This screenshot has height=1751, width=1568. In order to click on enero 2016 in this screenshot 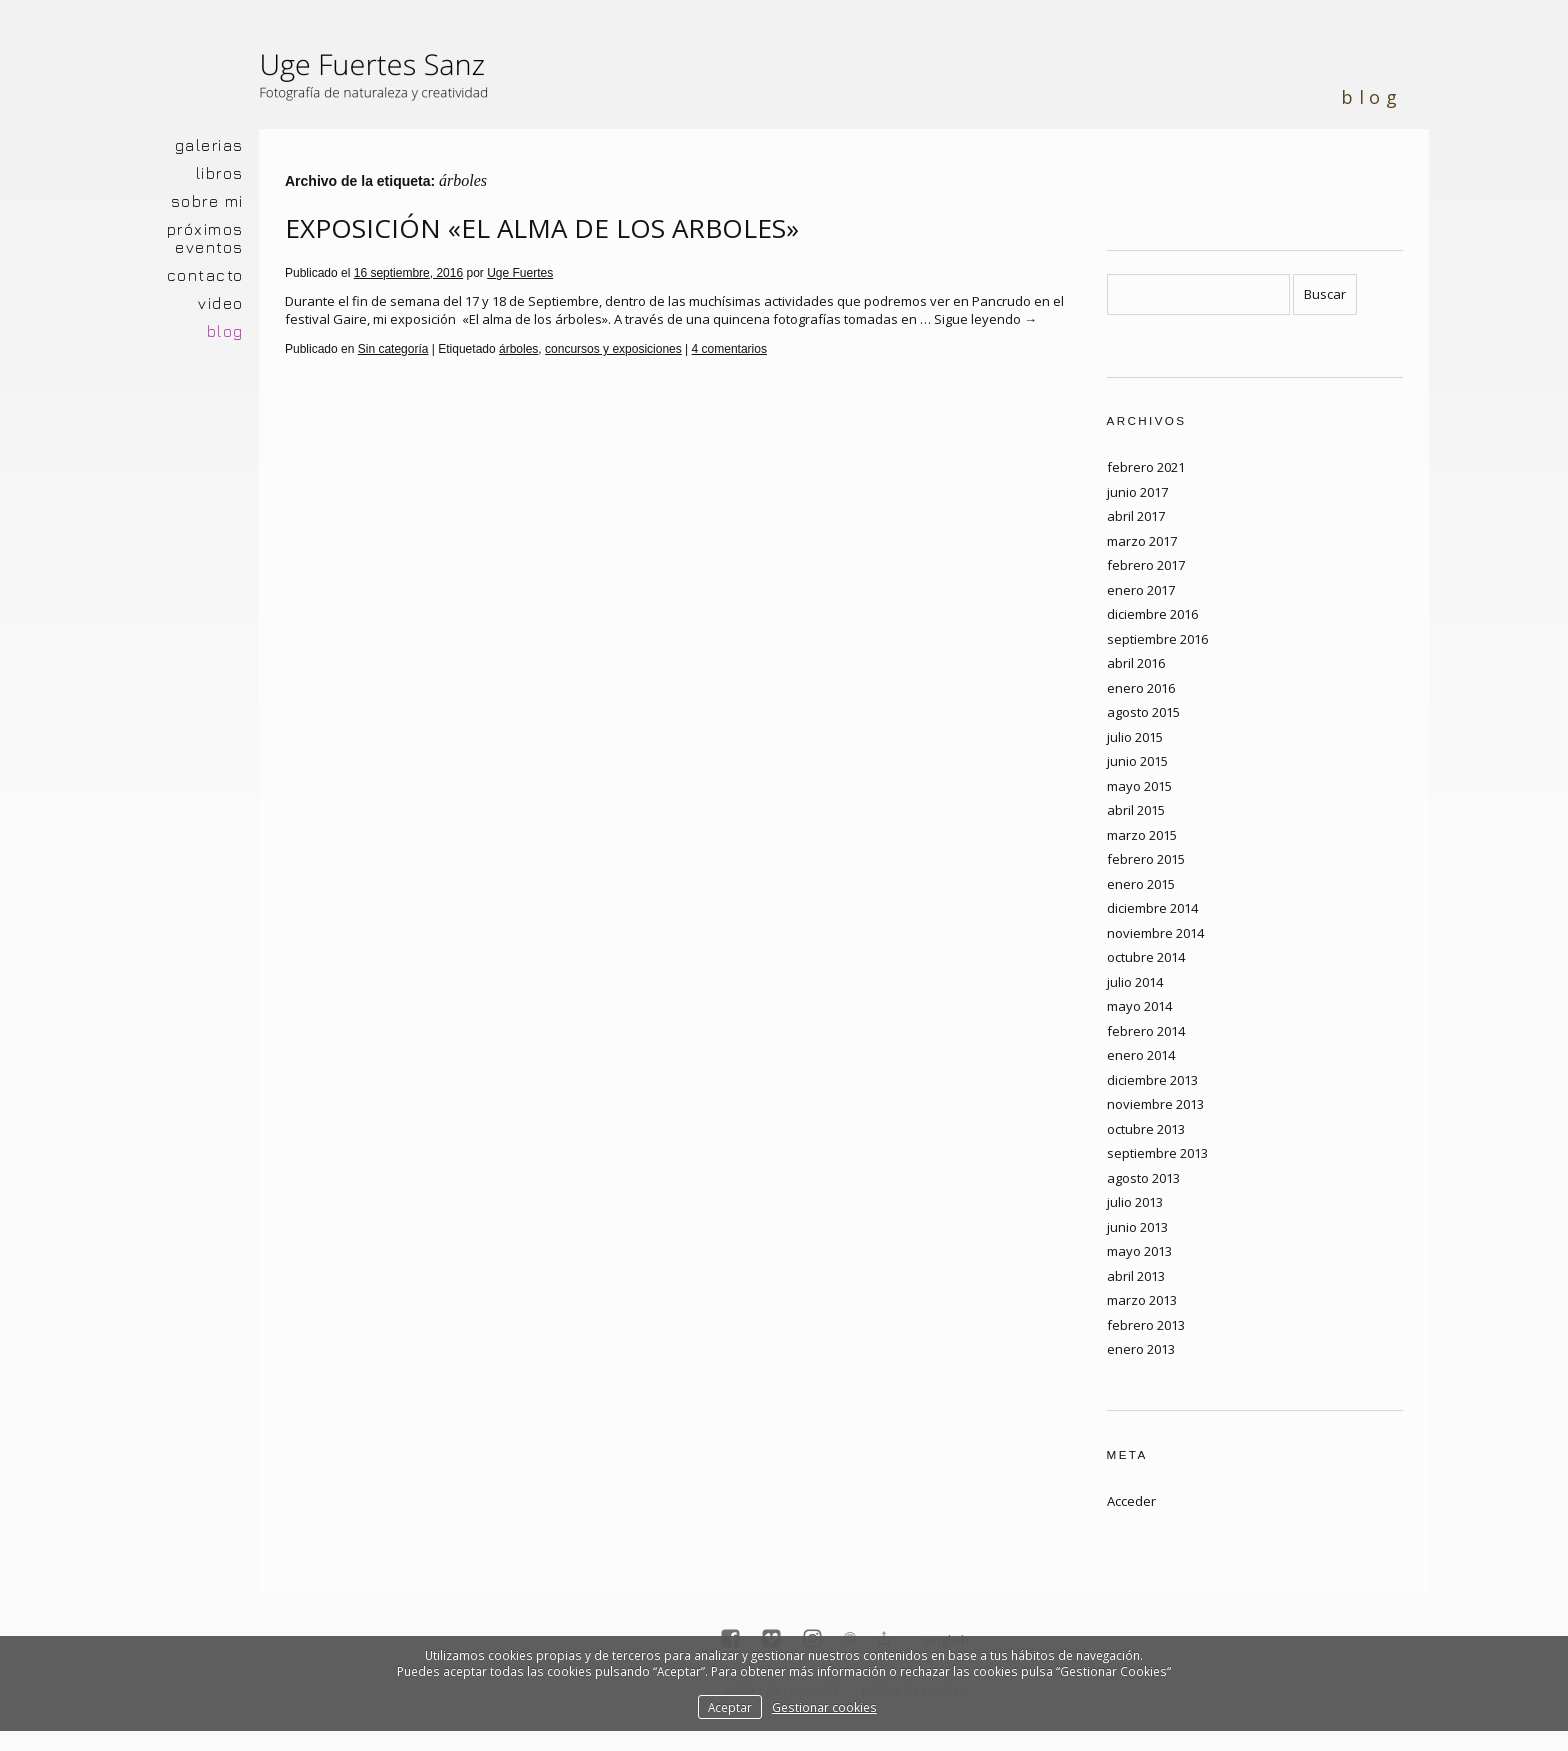, I will do `click(1141, 688)`.